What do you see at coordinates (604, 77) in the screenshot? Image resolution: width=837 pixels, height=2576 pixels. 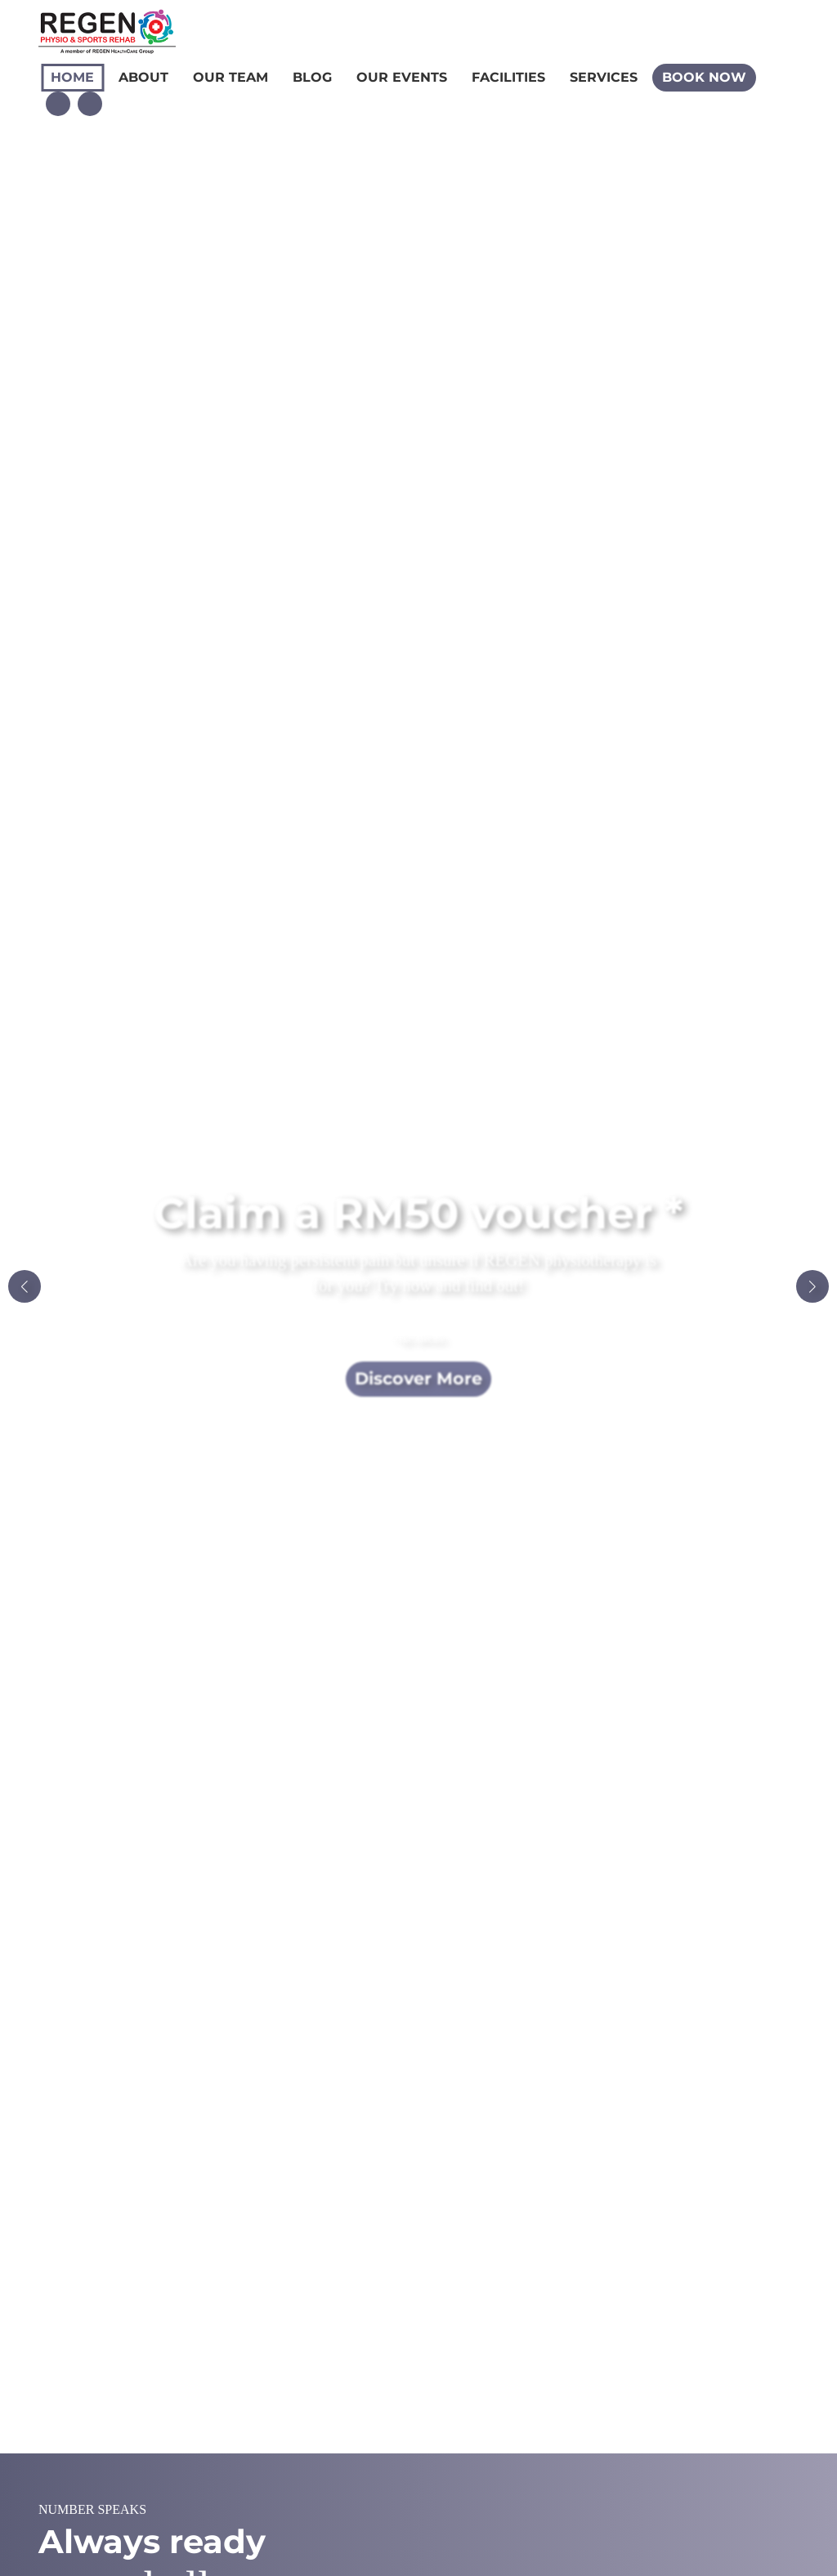 I see `Services` at bounding box center [604, 77].